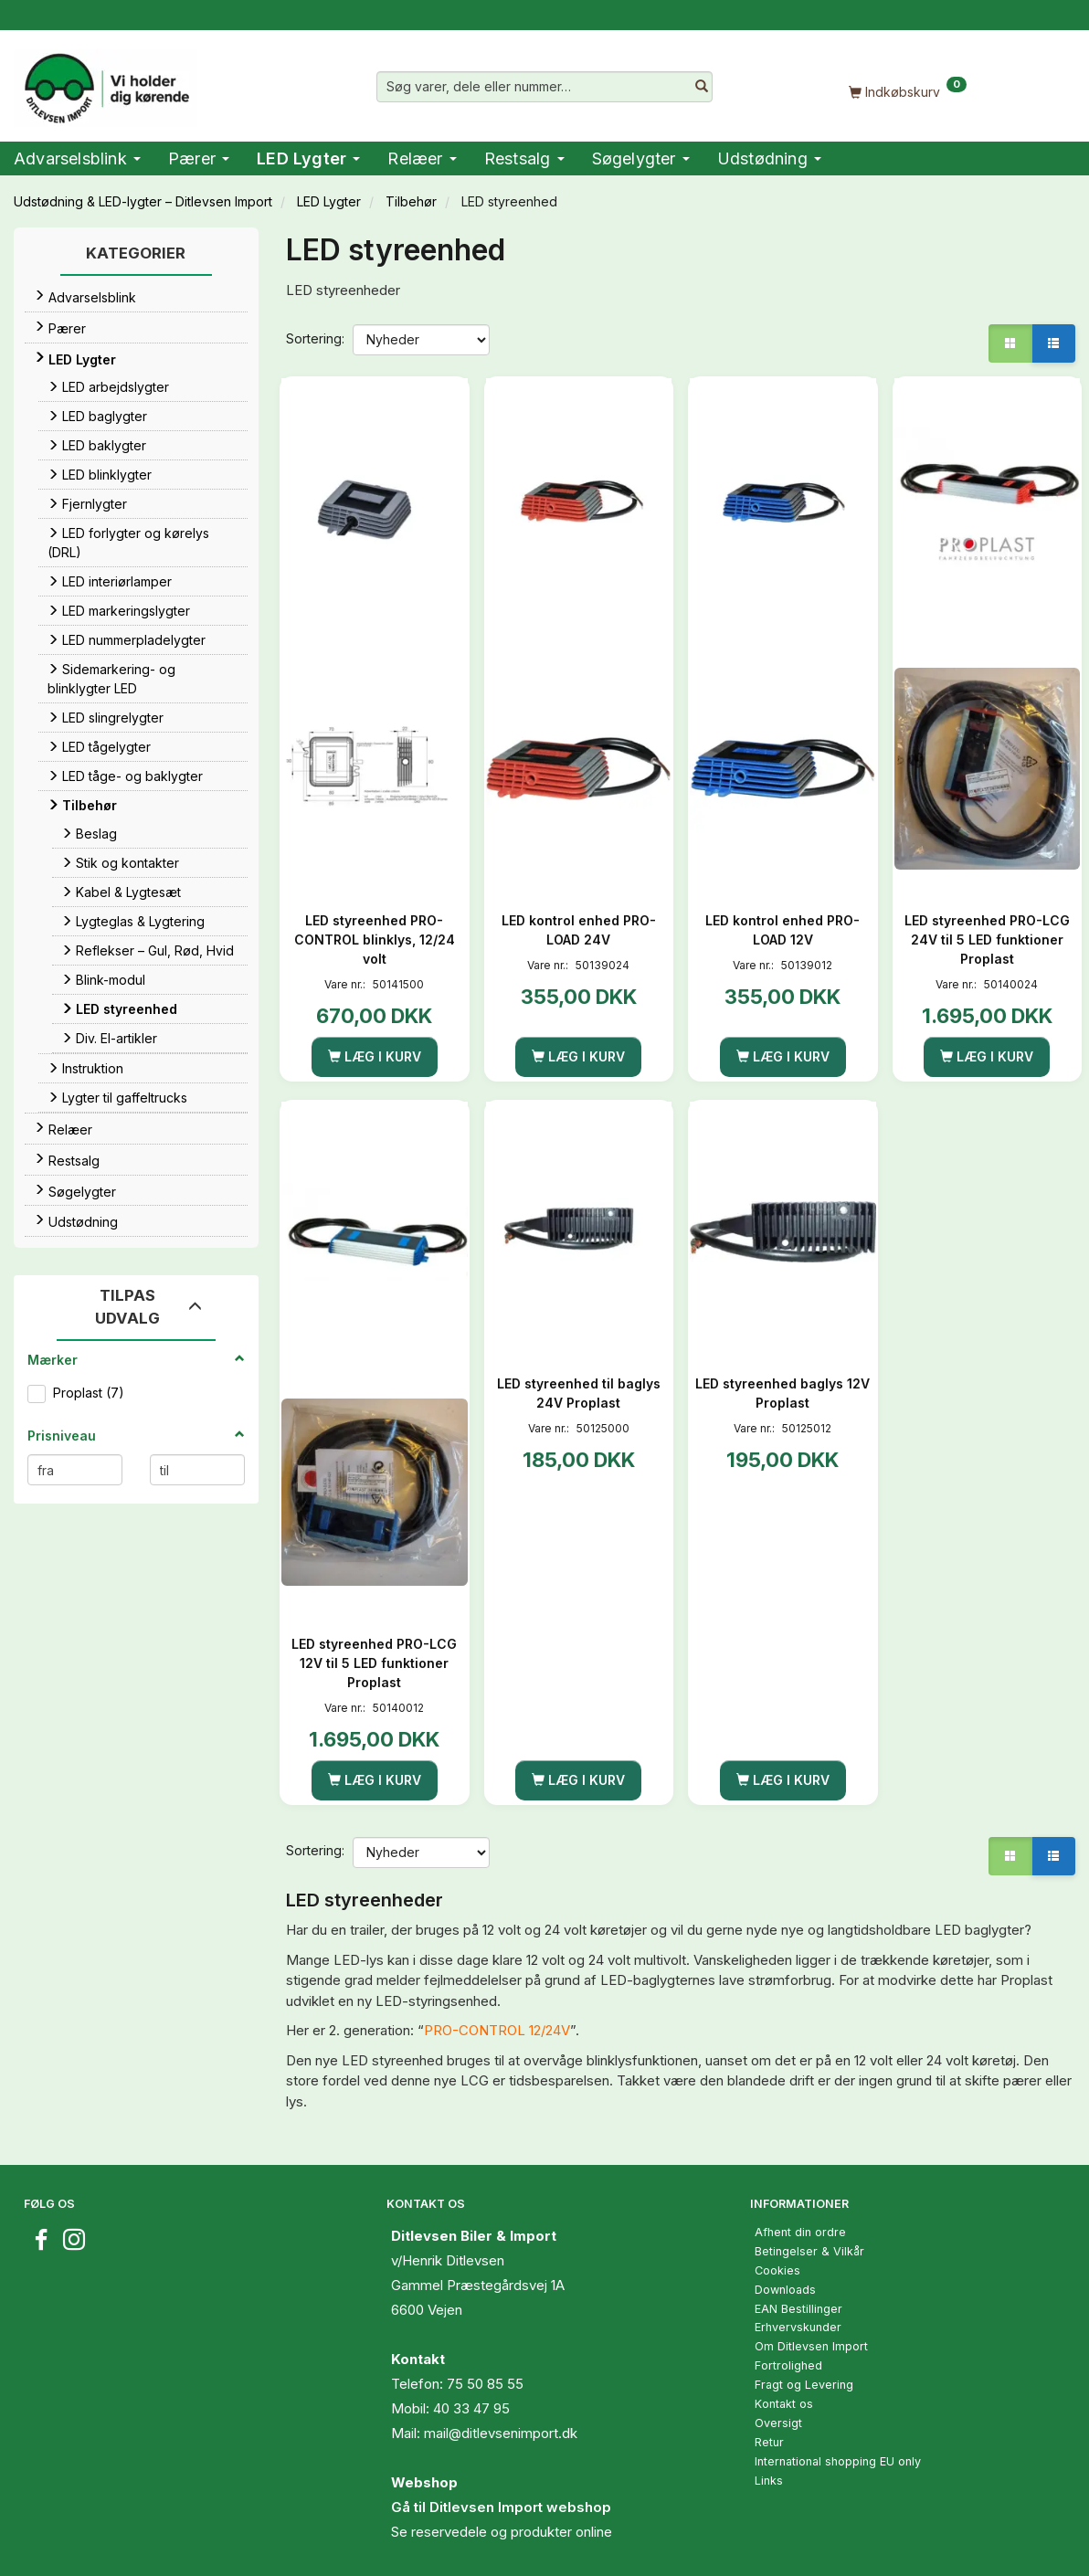 This screenshot has width=1089, height=2576. I want to click on Fragt og Levering, so click(804, 2384).